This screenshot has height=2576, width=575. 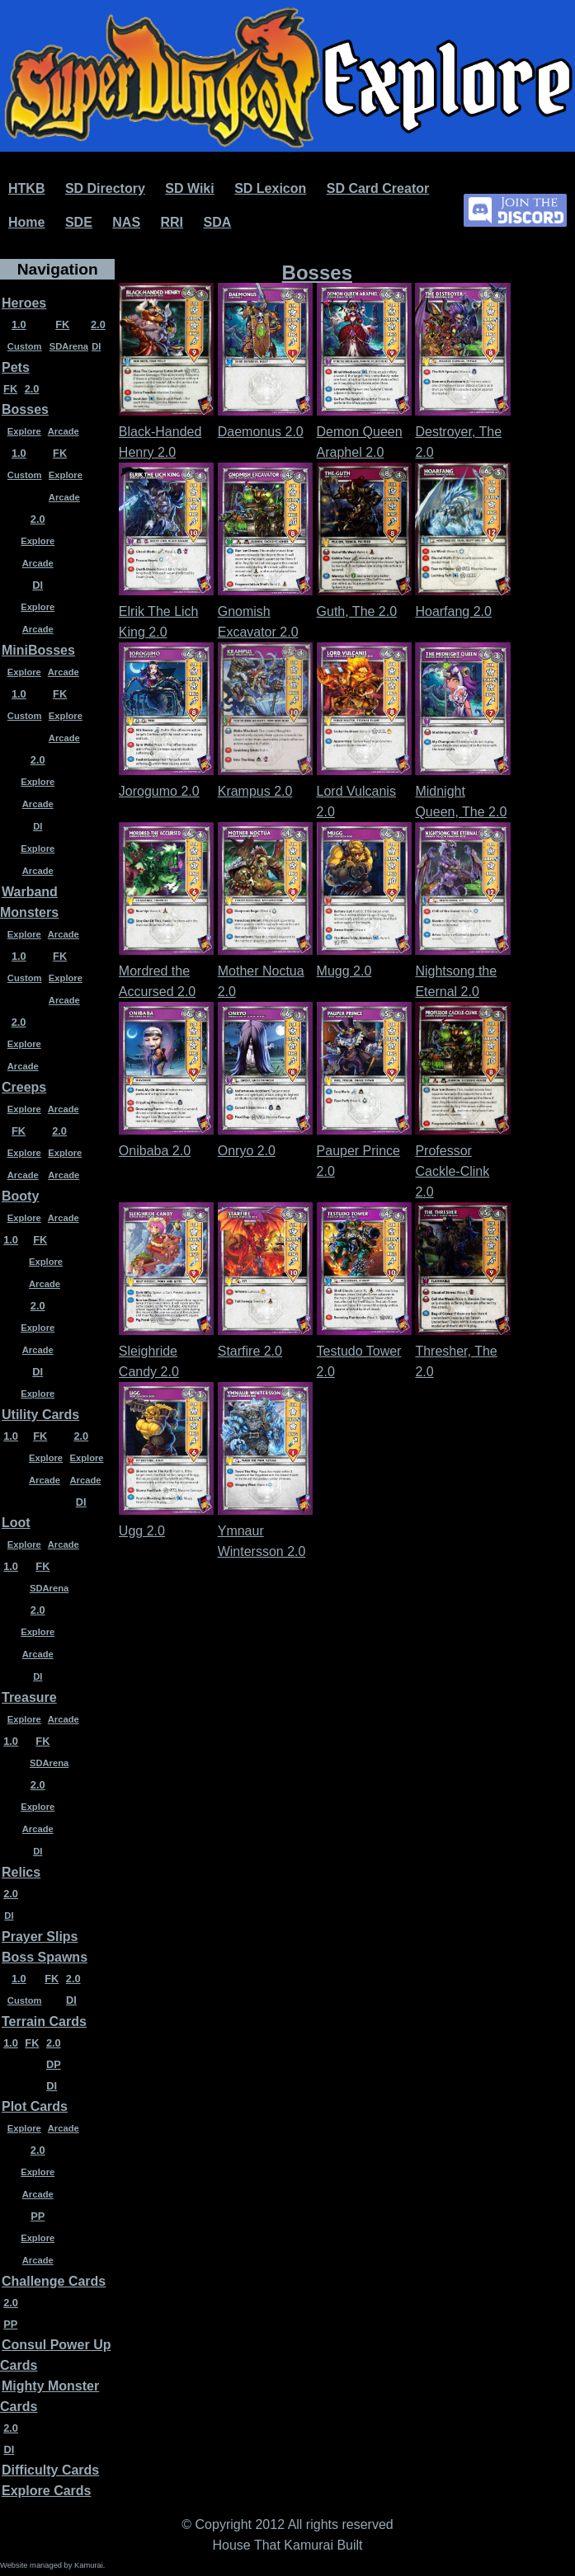 What do you see at coordinates (378, 188) in the screenshot?
I see `SD Card Creator` at bounding box center [378, 188].